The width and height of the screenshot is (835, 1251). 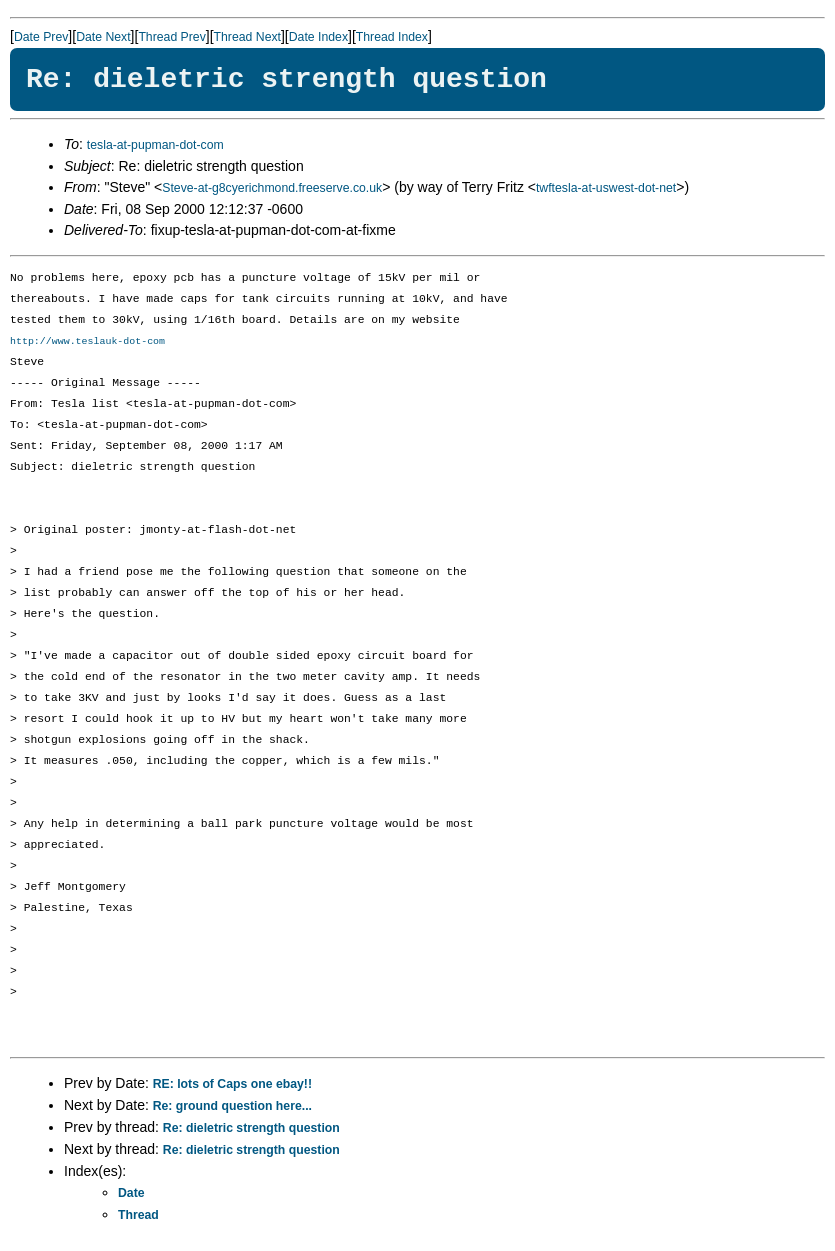 What do you see at coordinates (103, 37) in the screenshot?
I see `Date Next` at bounding box center [103, 37].